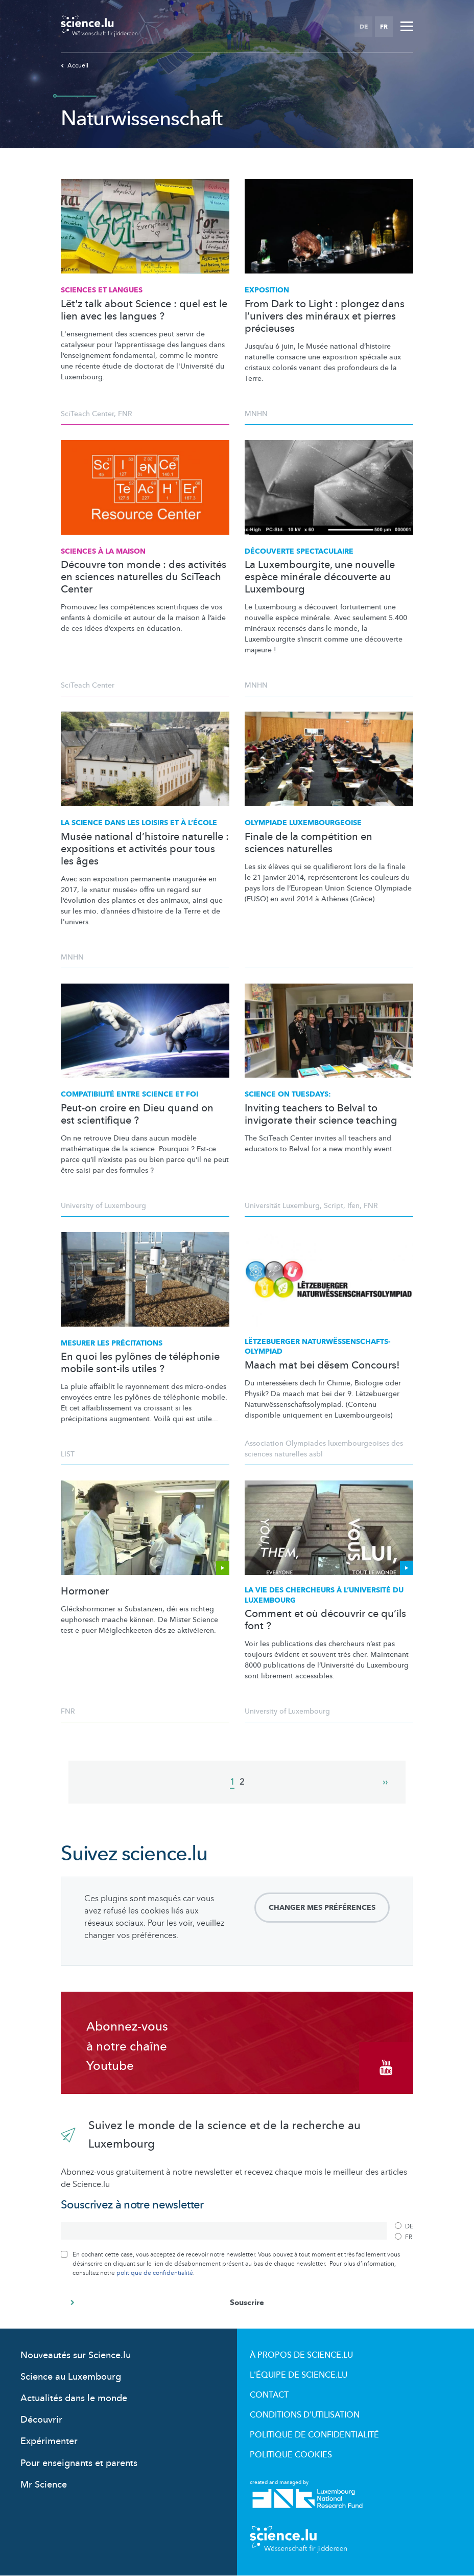 The height and width of the screenshot is (2576, 474). I want to click on Olympiade, so click(303, 823).